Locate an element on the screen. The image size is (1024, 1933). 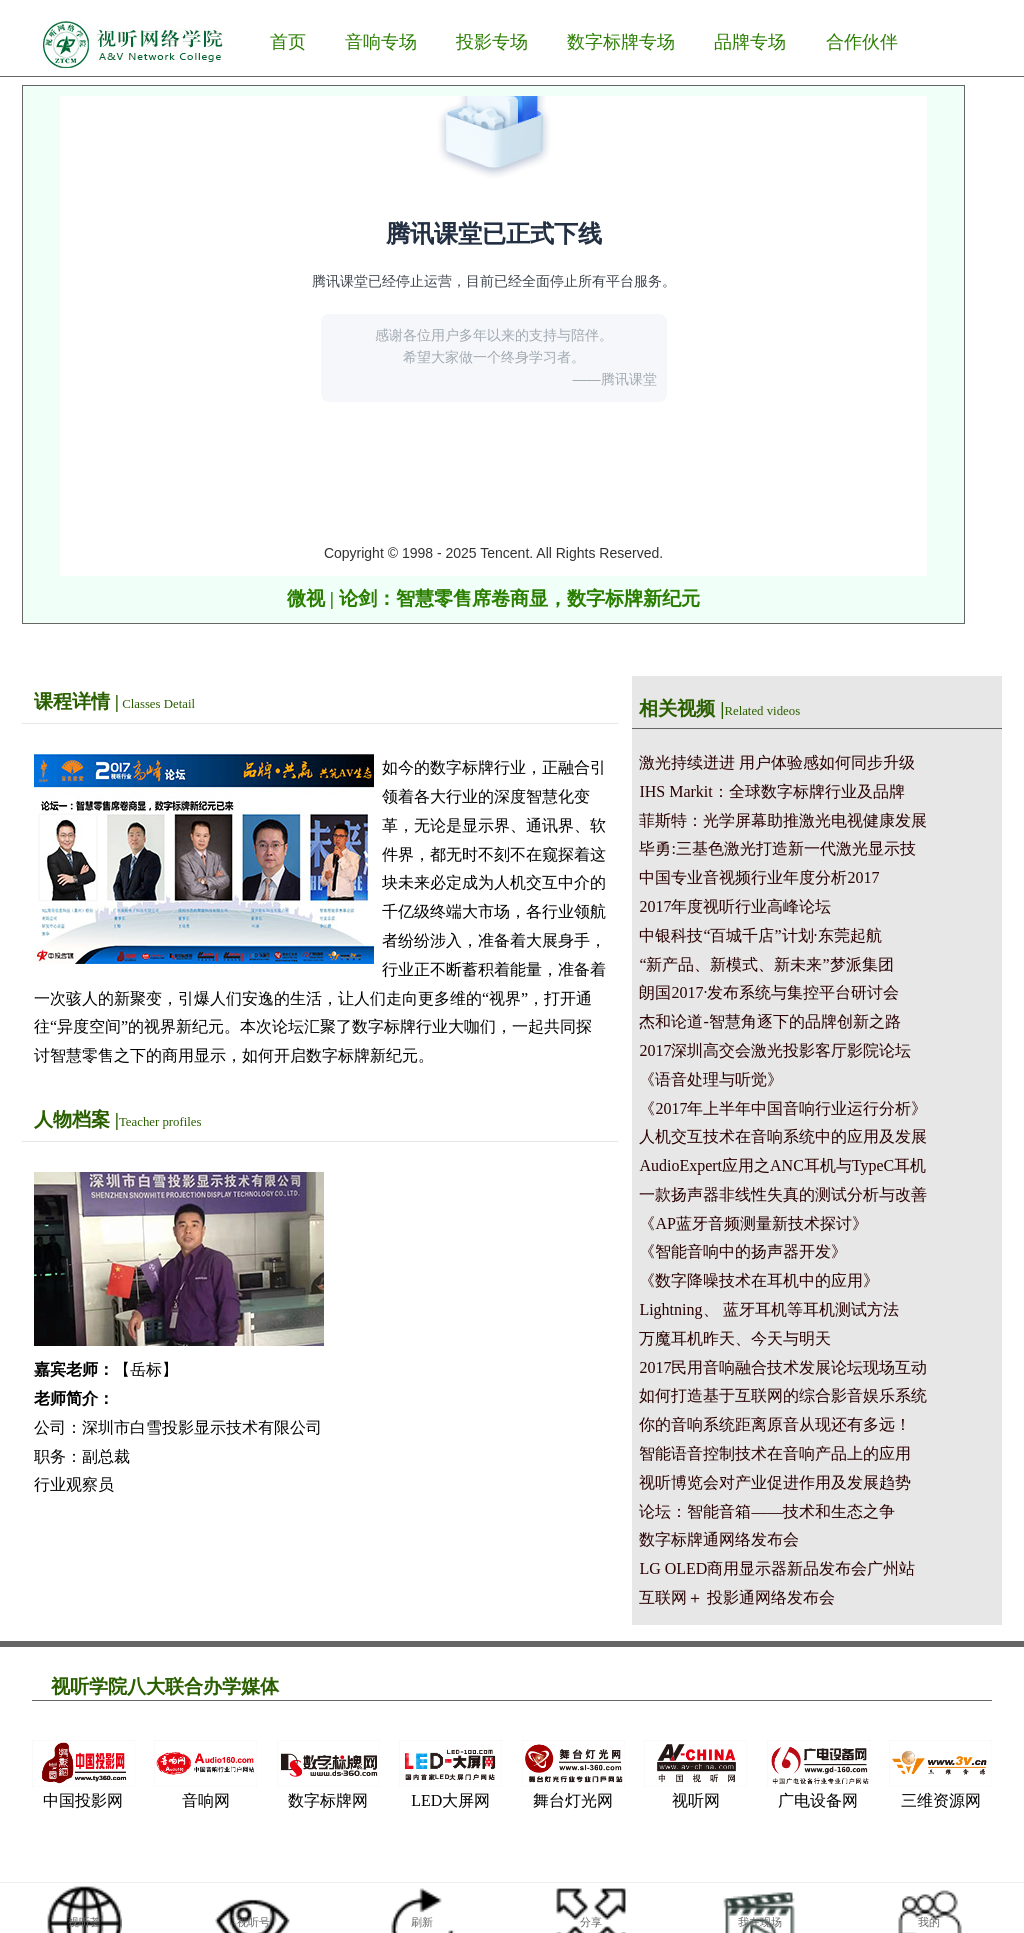
投影专场 is located at coordinates (492, 42).